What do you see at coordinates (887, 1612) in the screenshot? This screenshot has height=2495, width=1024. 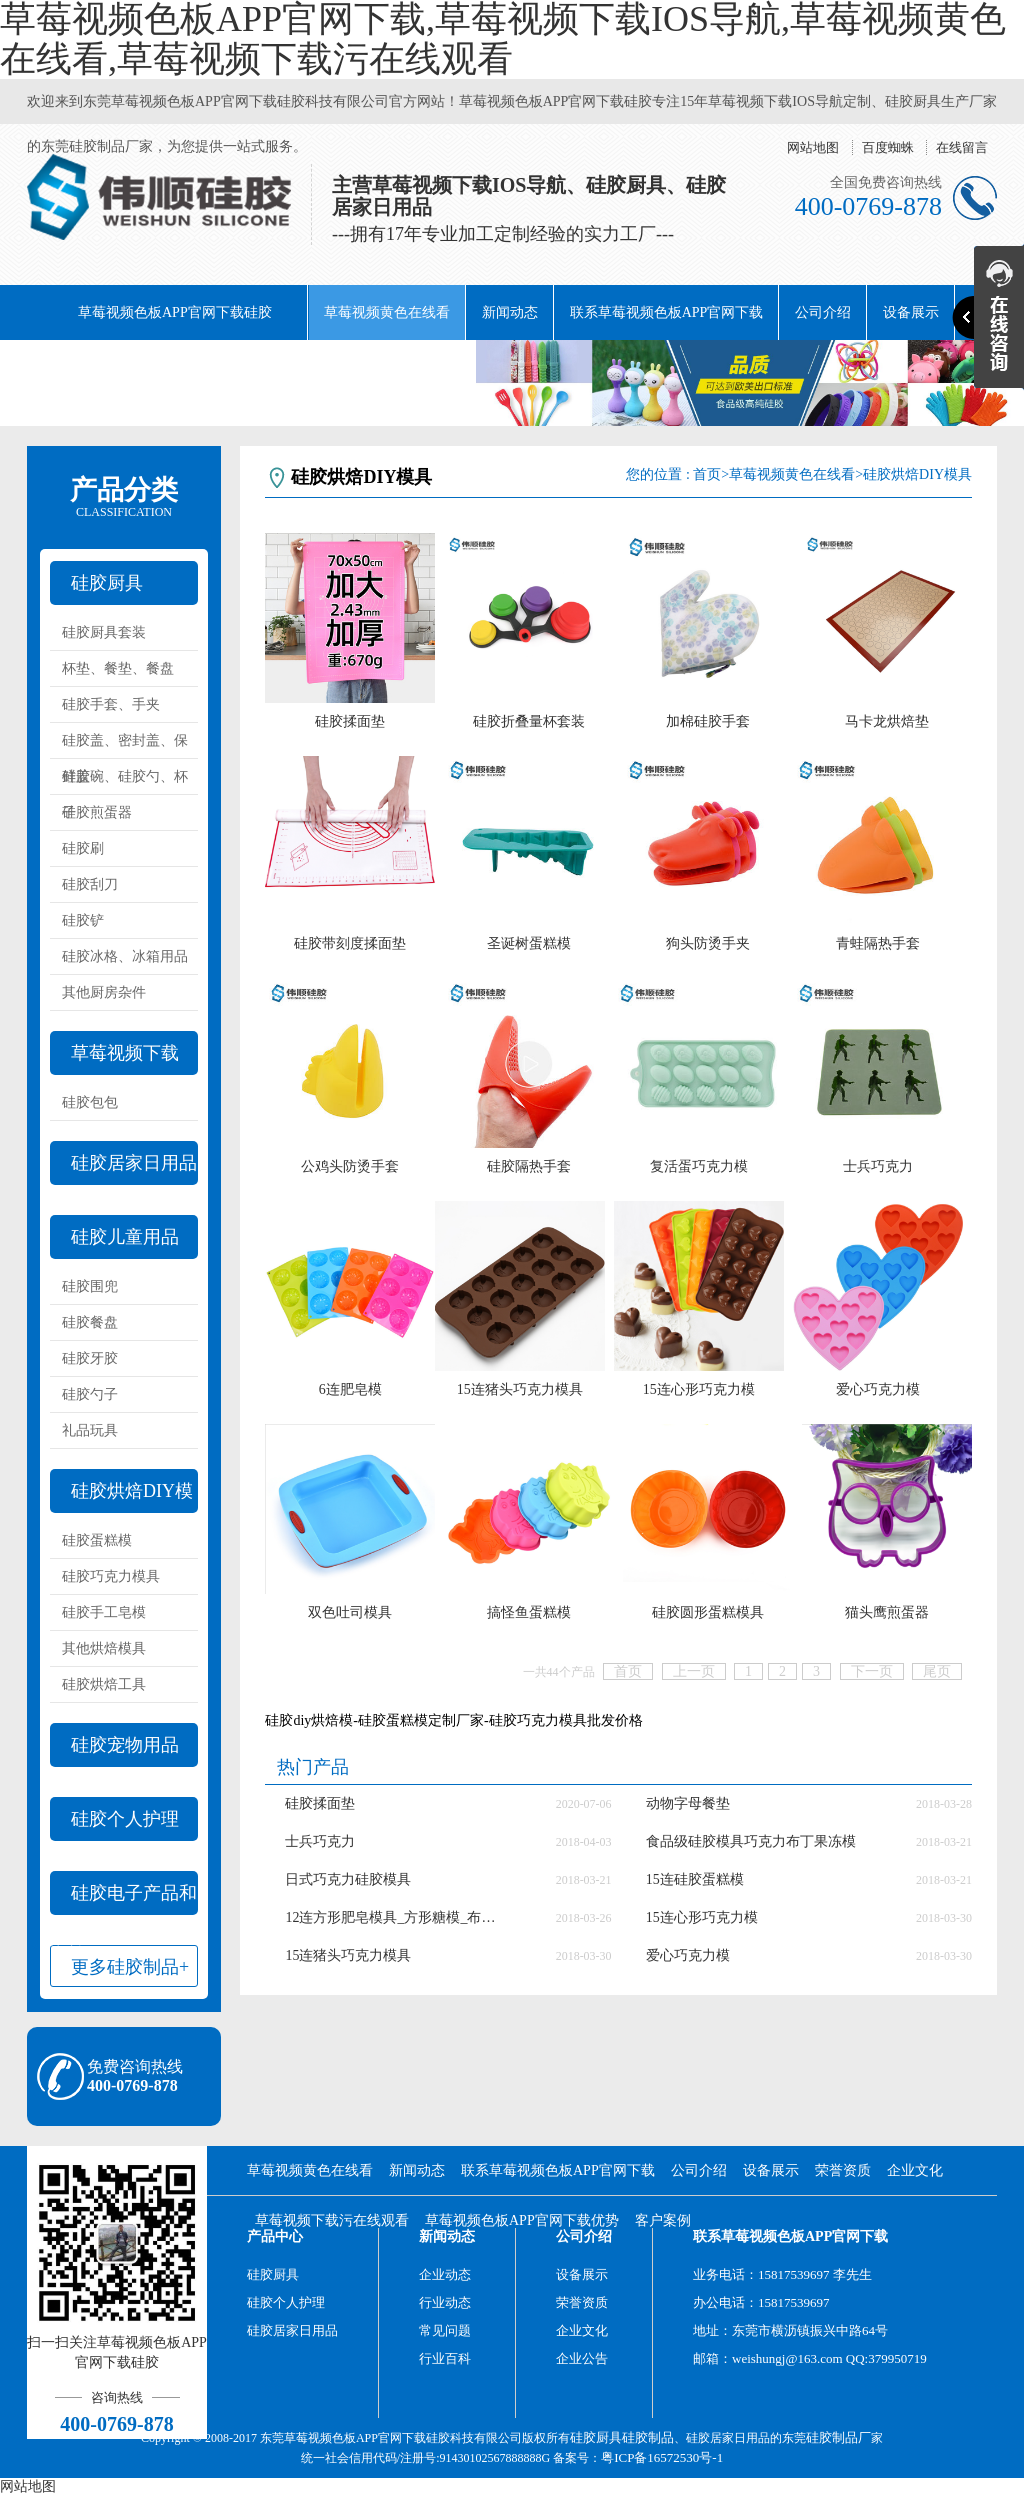 I see `猫头鹰煎蛋器` at bounding box center [887, 1612].